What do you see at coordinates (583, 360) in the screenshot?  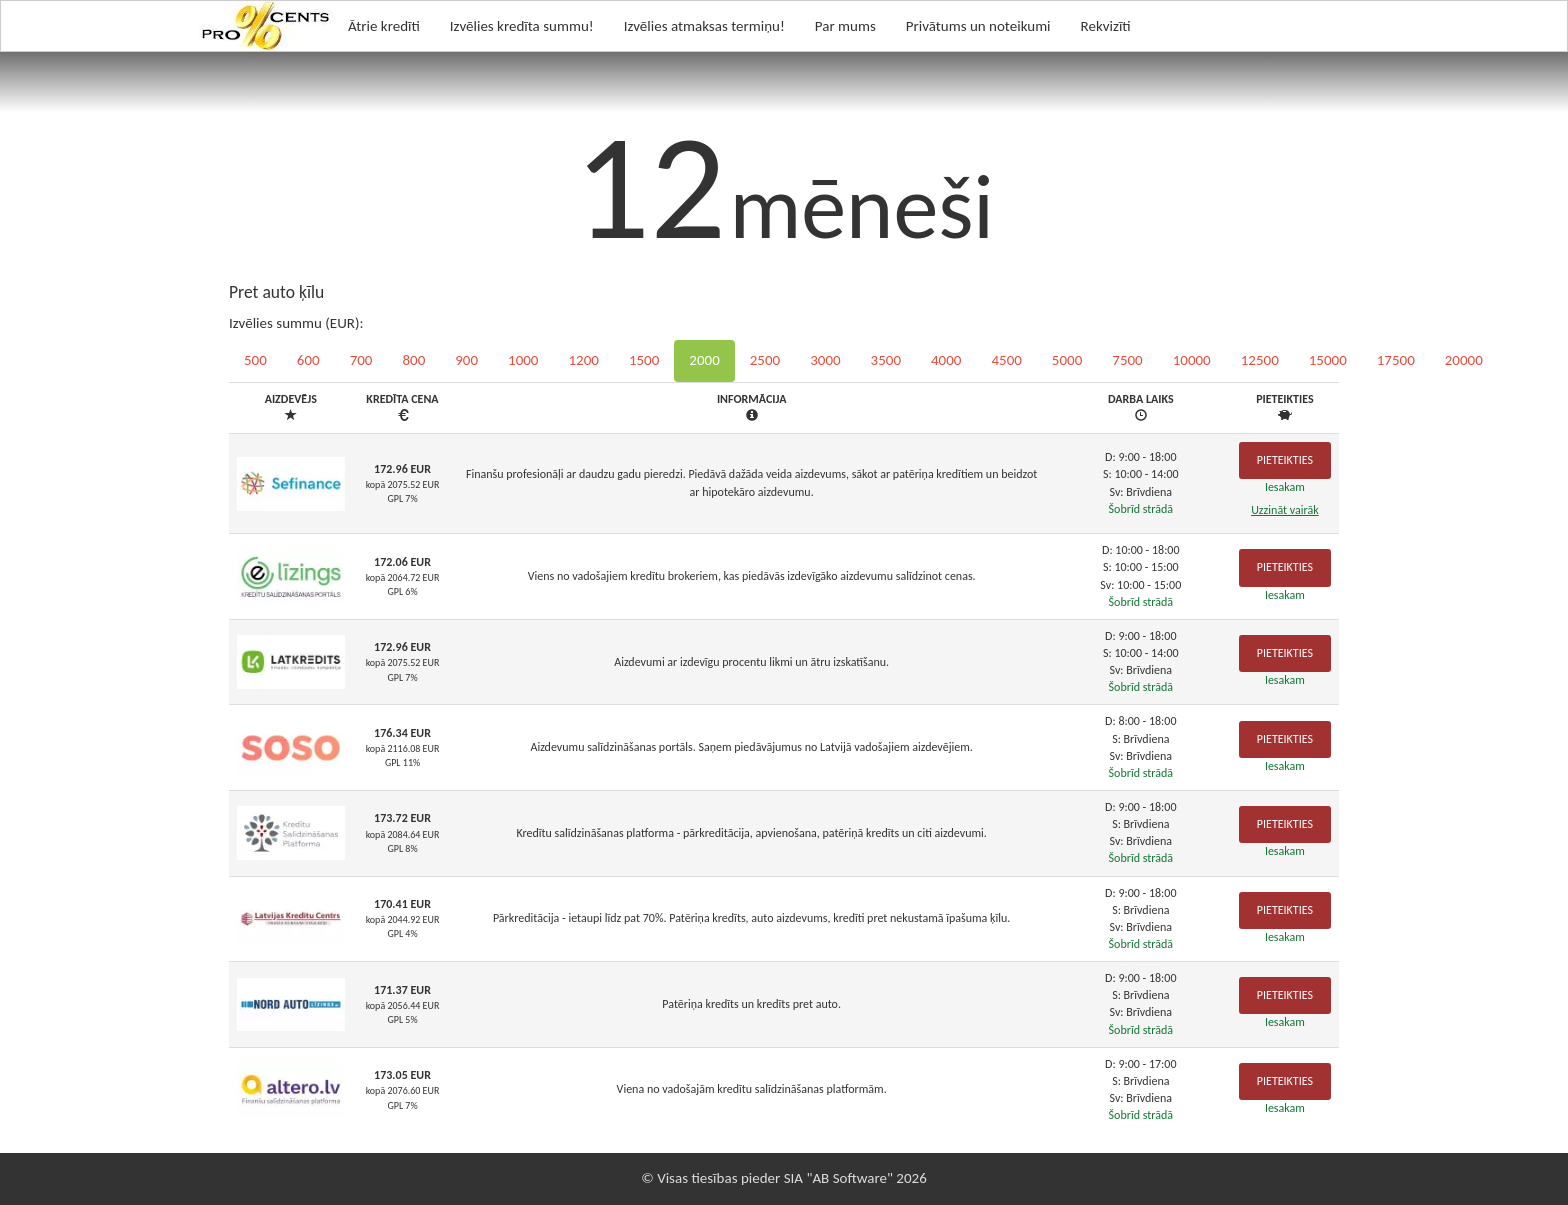 I see `1200` at bounding box center [583, 360].